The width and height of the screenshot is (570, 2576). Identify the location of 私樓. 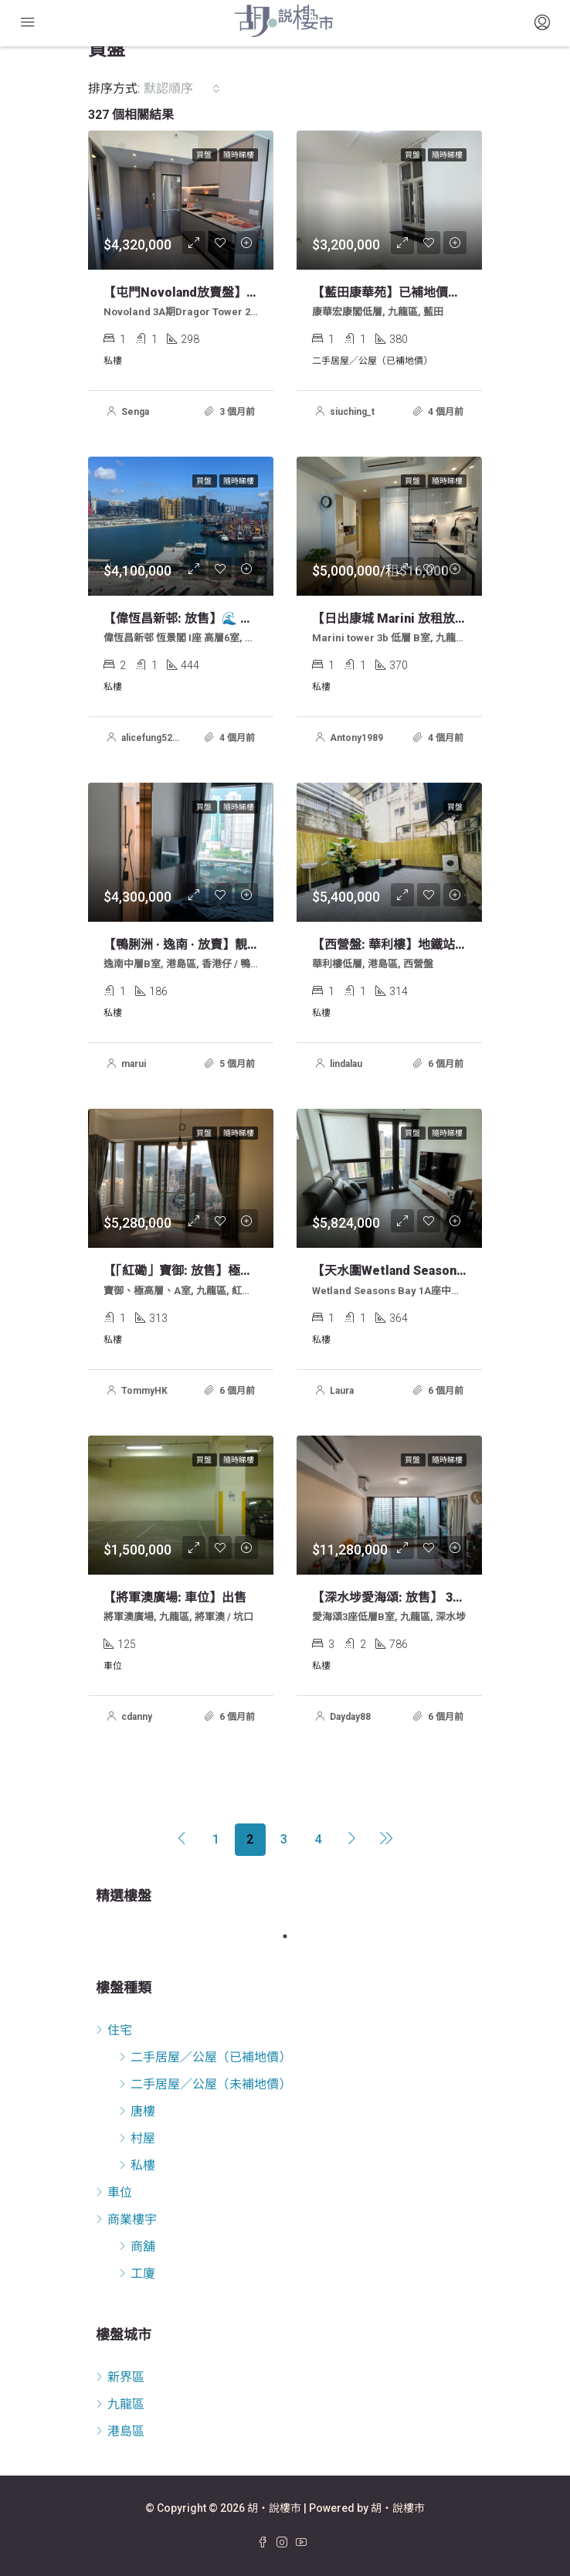
(143, 2165).